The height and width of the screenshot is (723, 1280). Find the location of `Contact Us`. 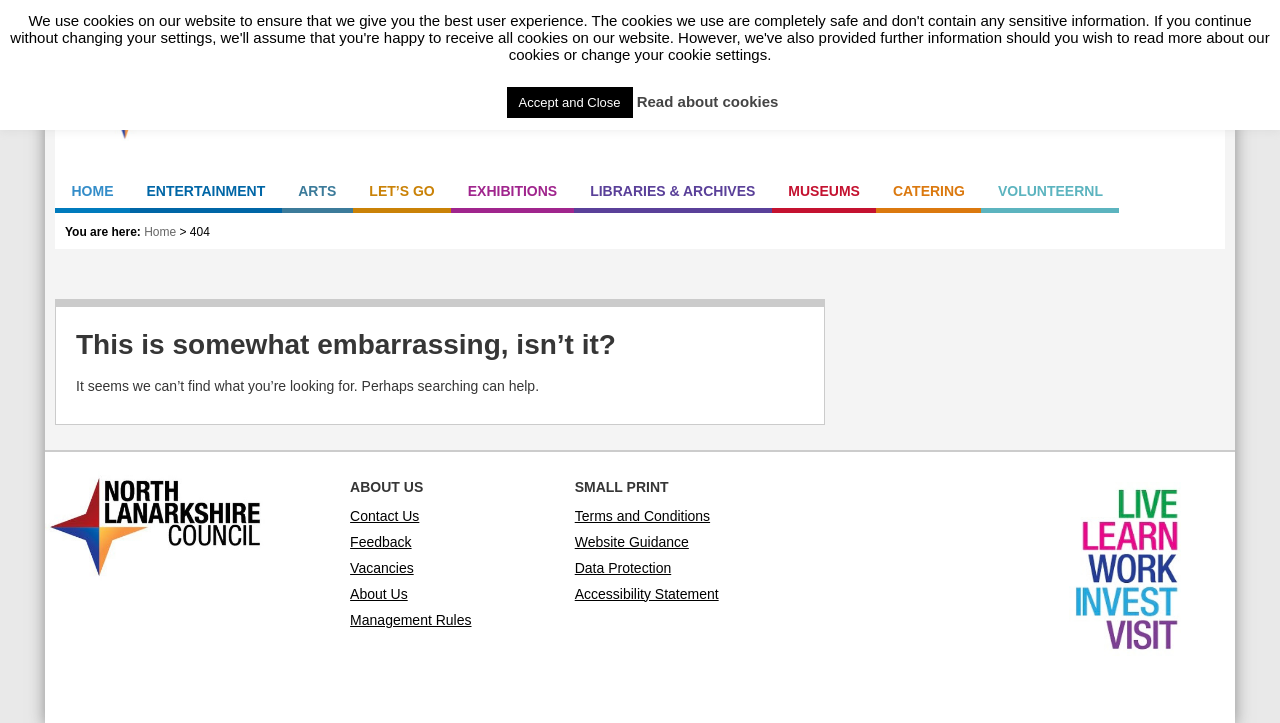

Contact Us is located at coordinates (384, 516).